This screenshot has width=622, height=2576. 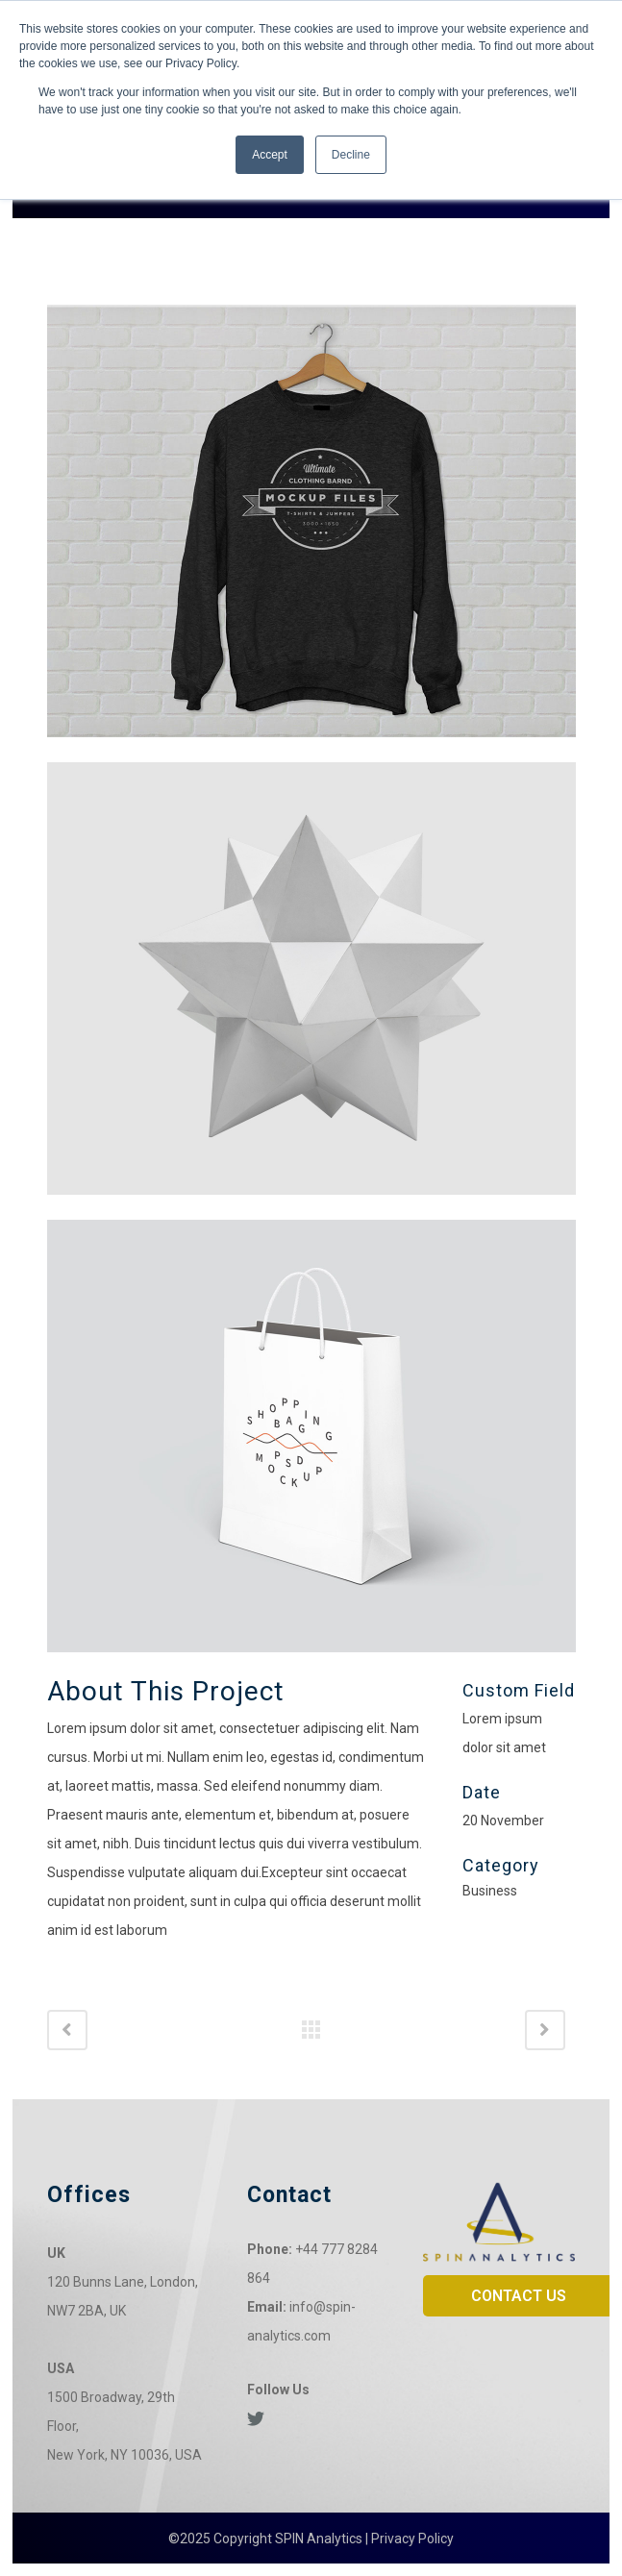 I want to click on Accept [button], so click(x=269, y=154).